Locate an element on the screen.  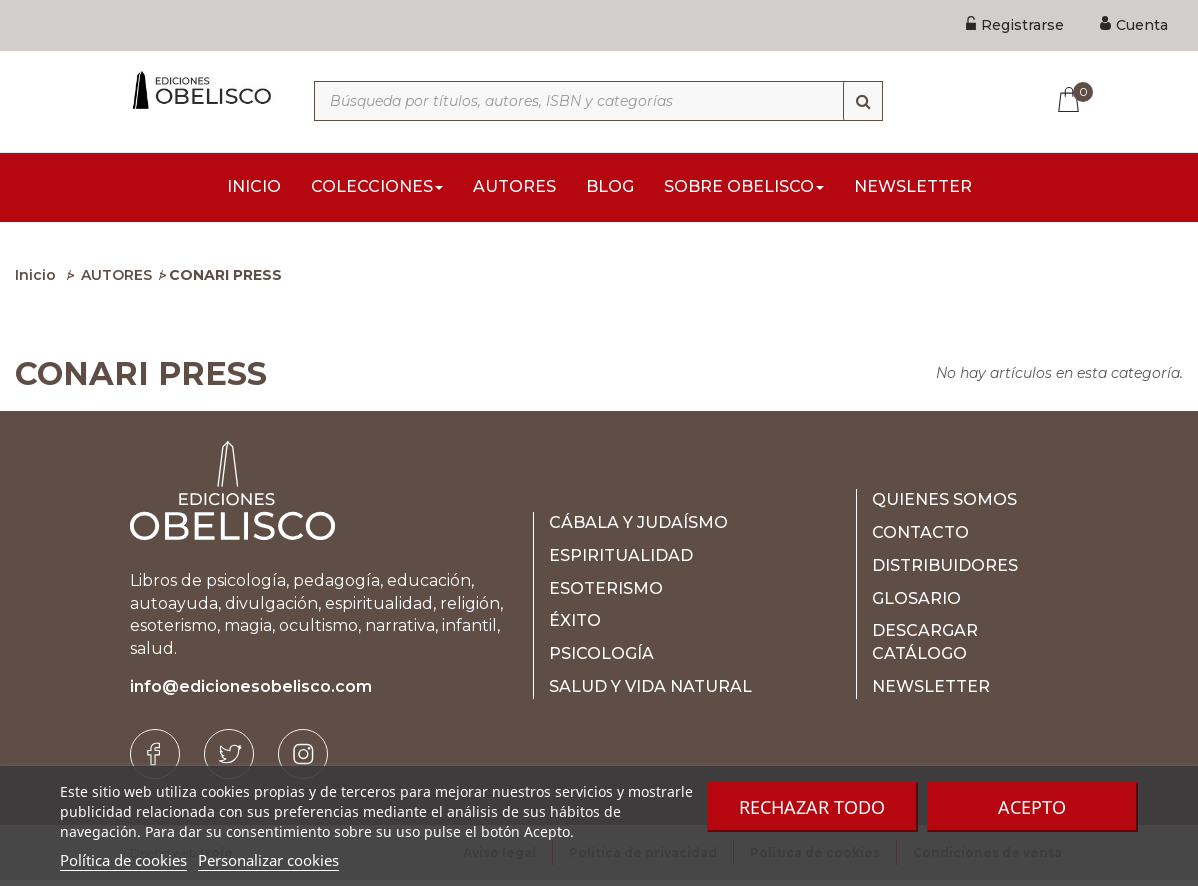
[Instagram] is located at coordinates (303, 760).